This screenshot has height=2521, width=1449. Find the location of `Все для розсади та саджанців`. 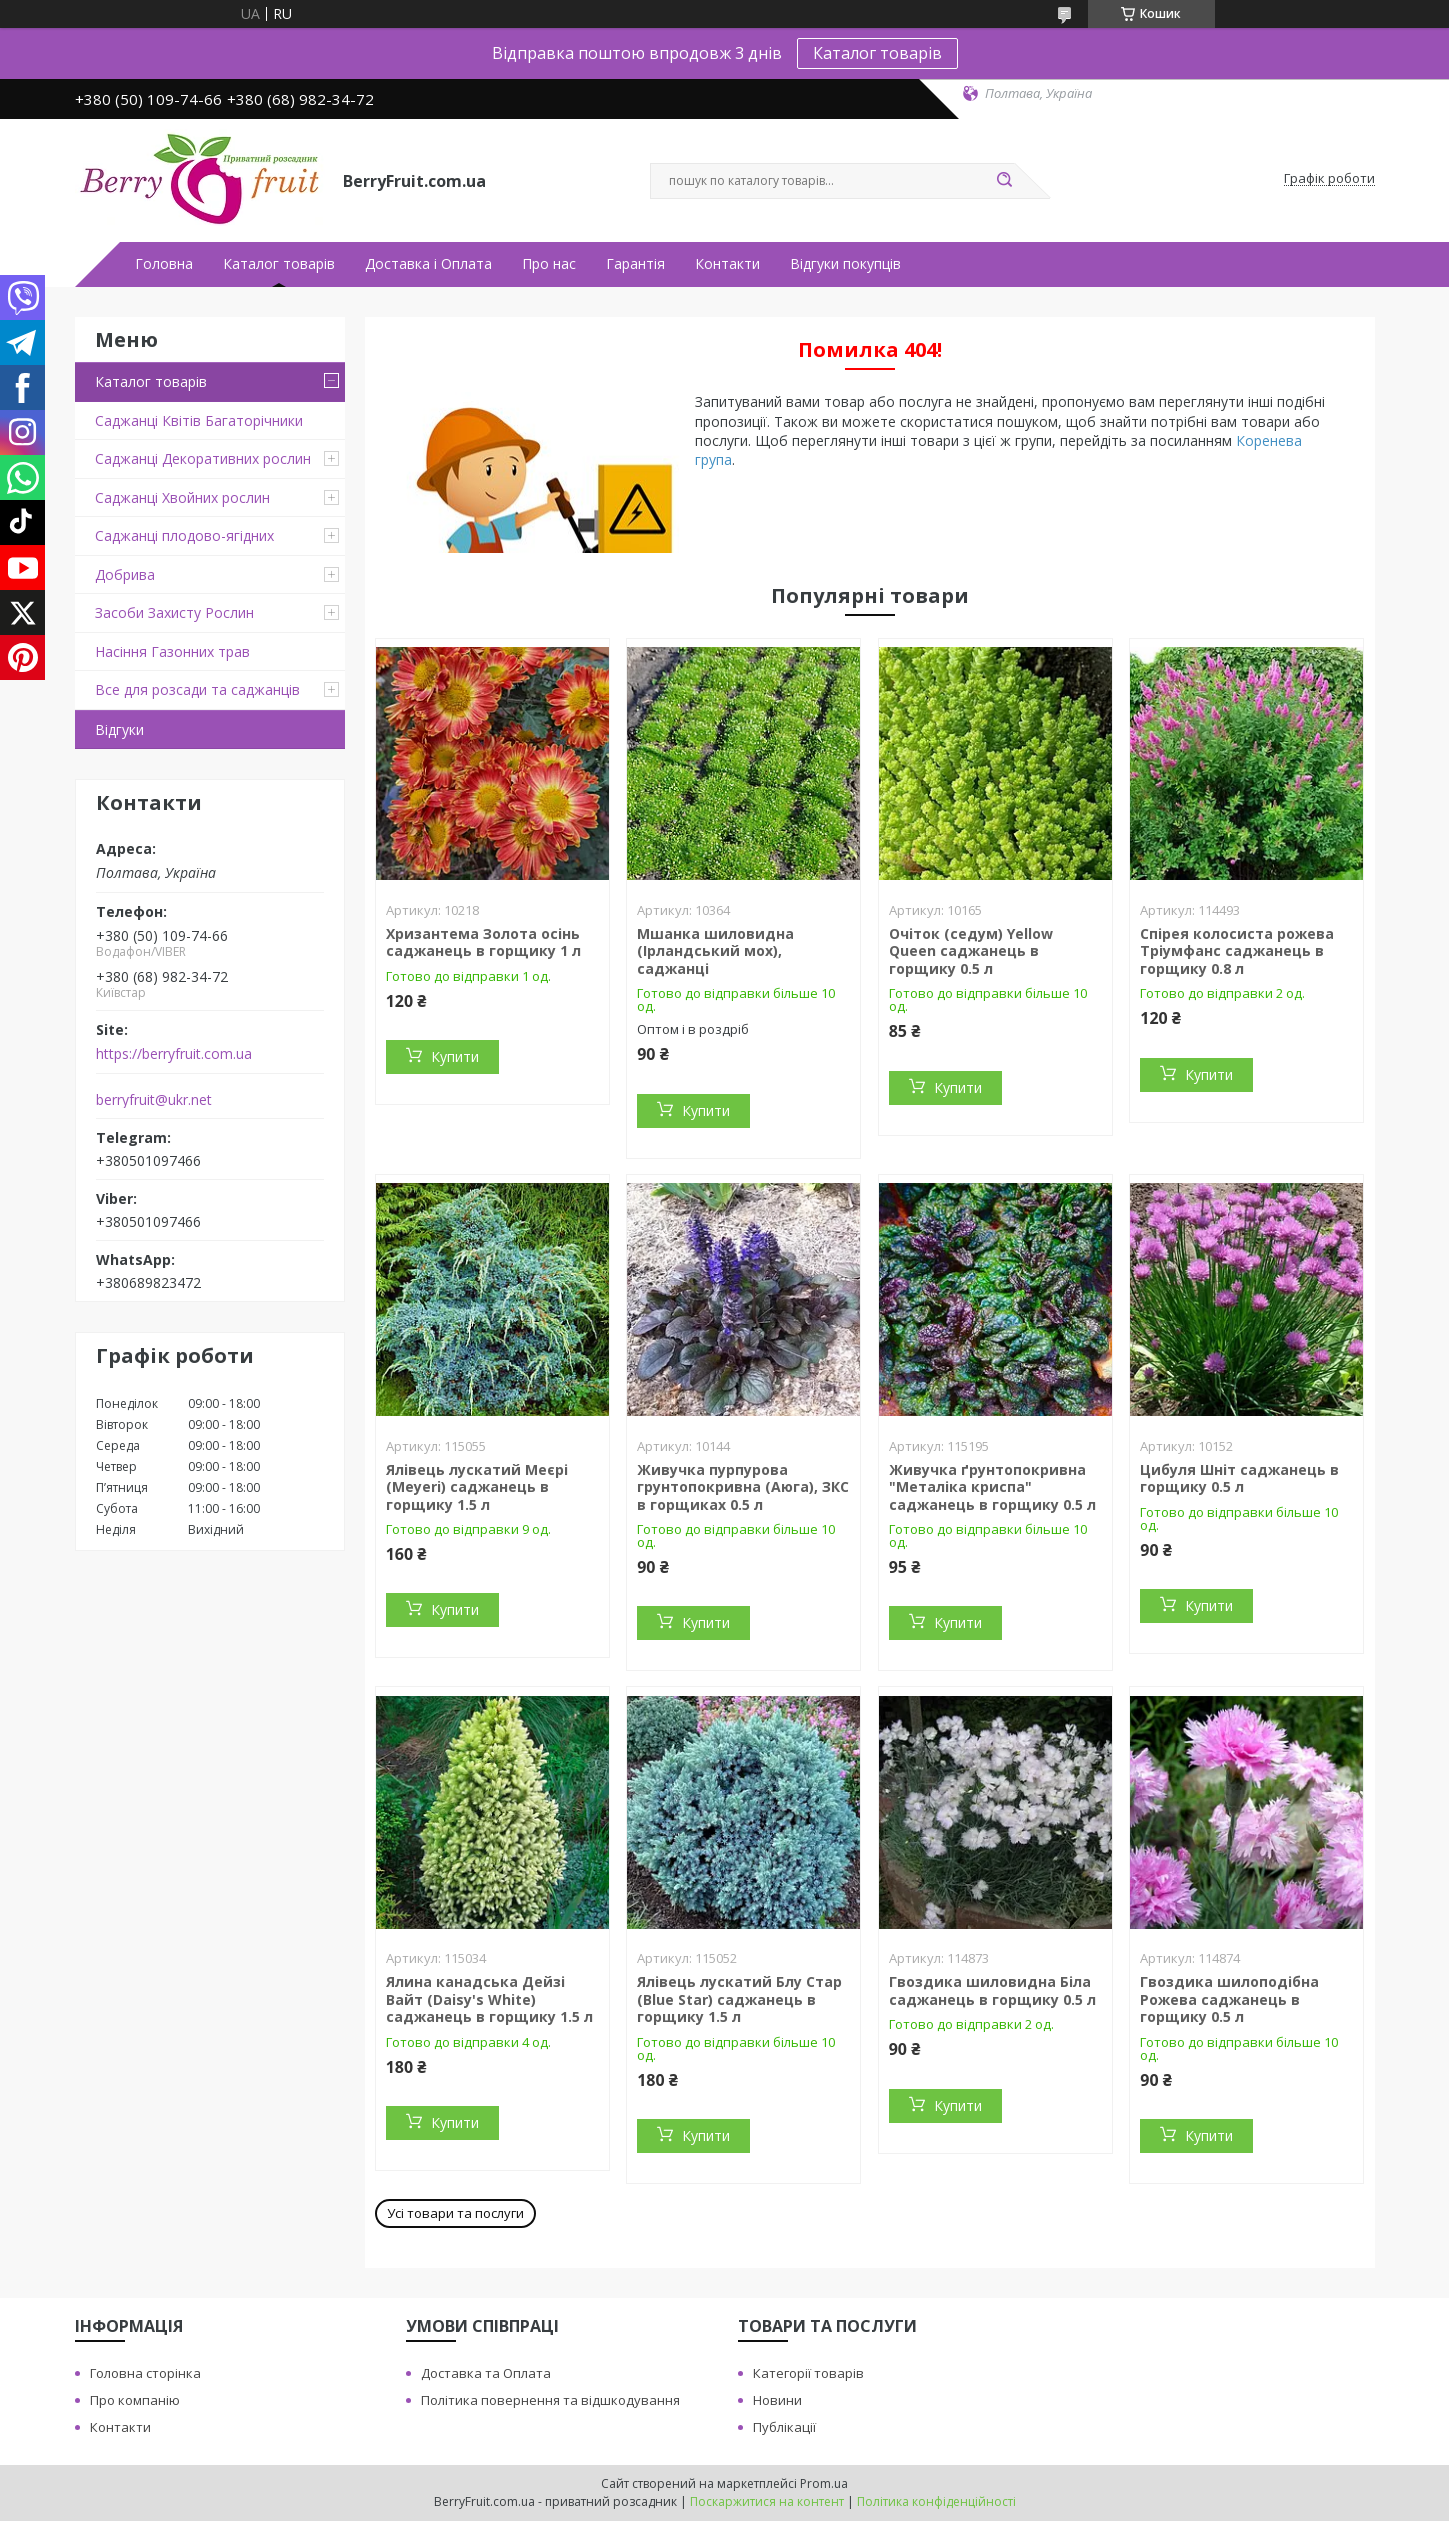

Все для розсади та саджанців is located at coordinates (197, 689).